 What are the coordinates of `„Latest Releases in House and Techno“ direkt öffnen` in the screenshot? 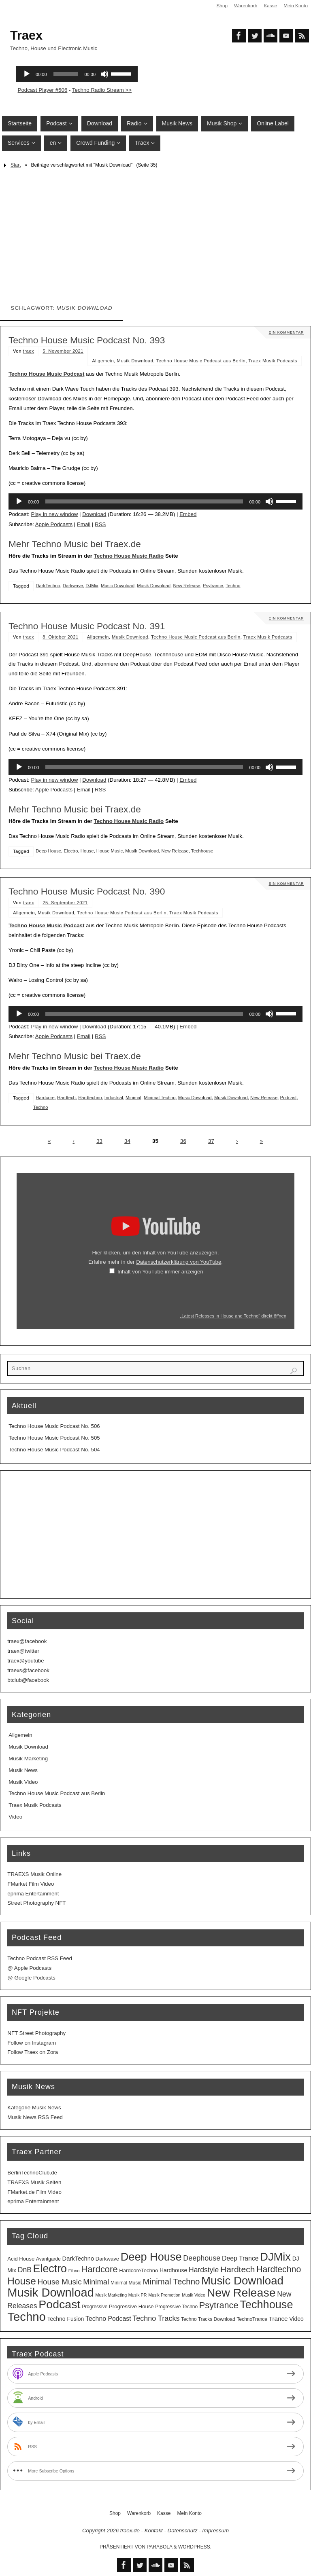 It's located at (233, 1315).